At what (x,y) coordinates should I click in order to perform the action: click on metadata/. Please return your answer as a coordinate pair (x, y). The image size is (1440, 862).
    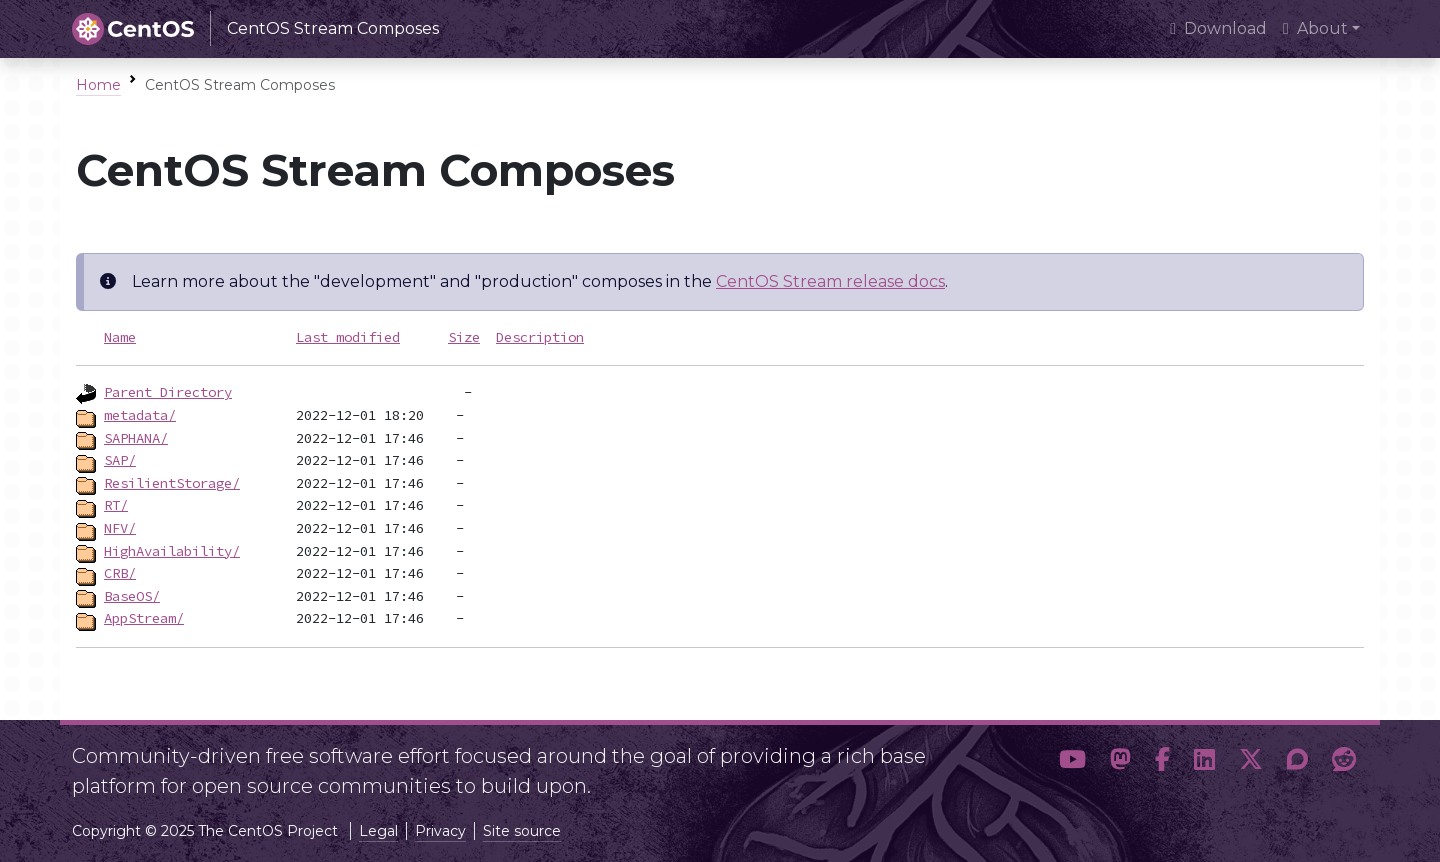
    Looking at the image, I should click on (140, 415).